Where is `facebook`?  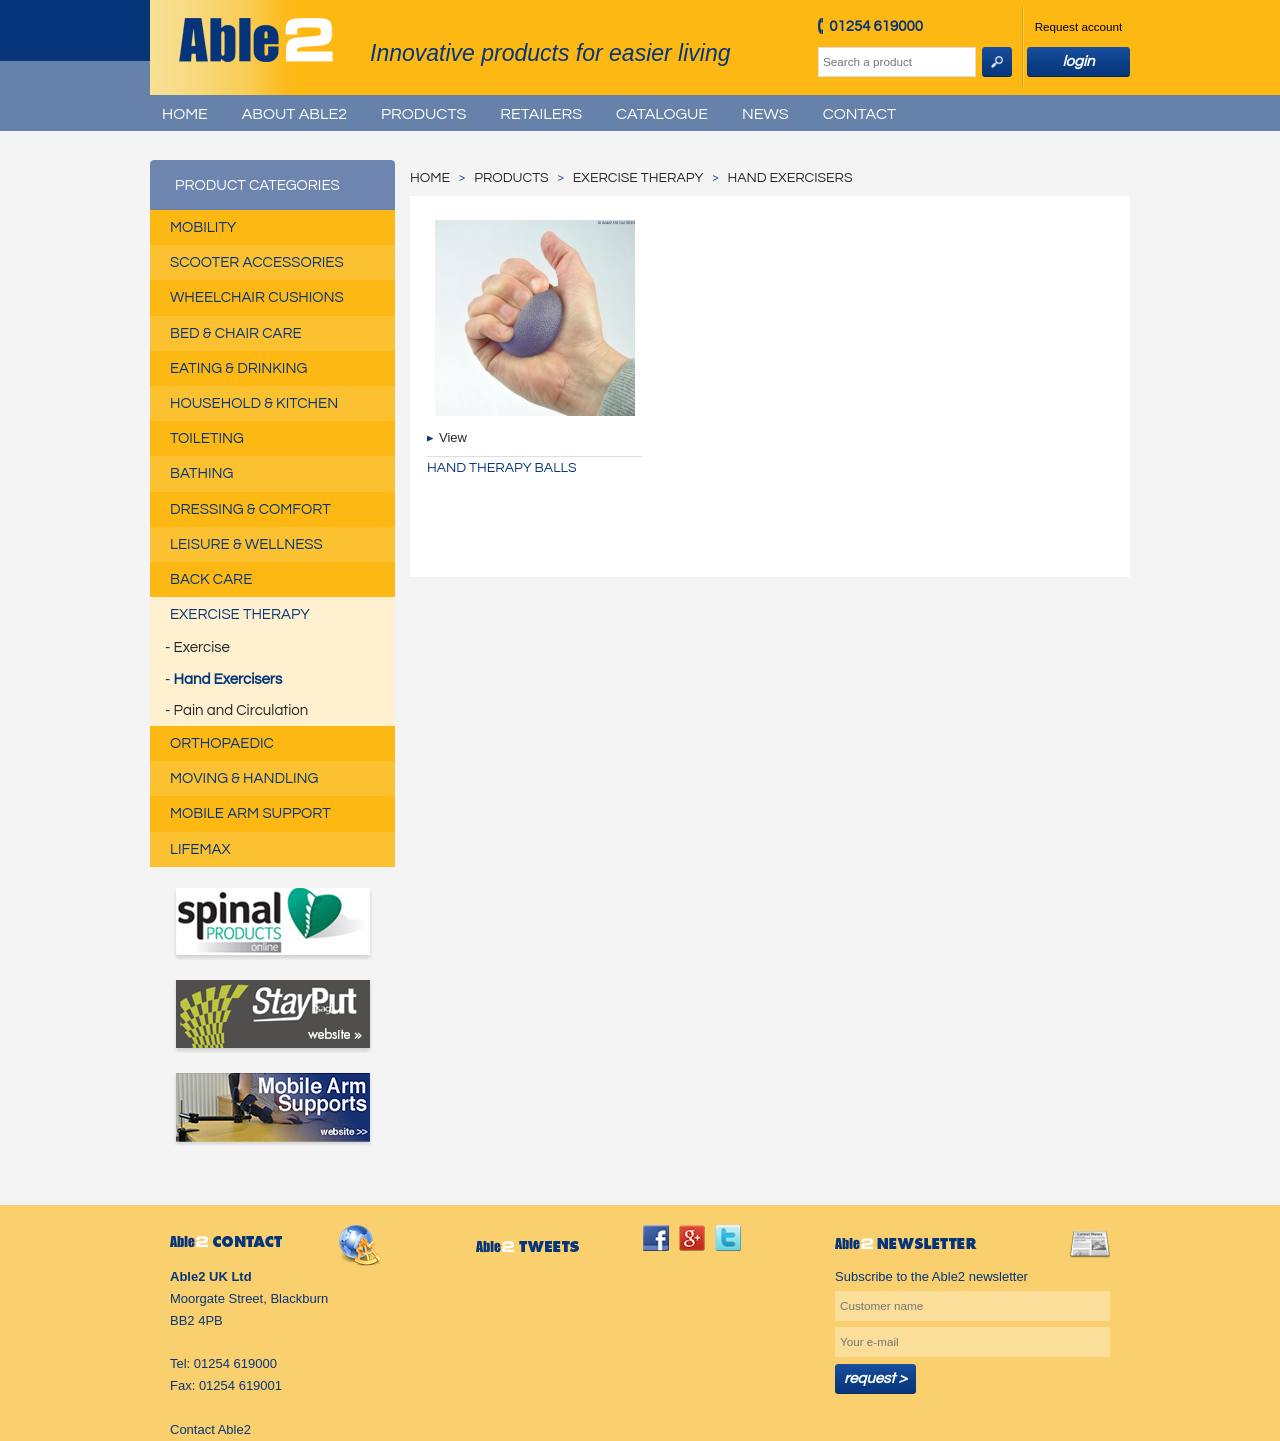
facebook is located at coordinates (656, 1238).